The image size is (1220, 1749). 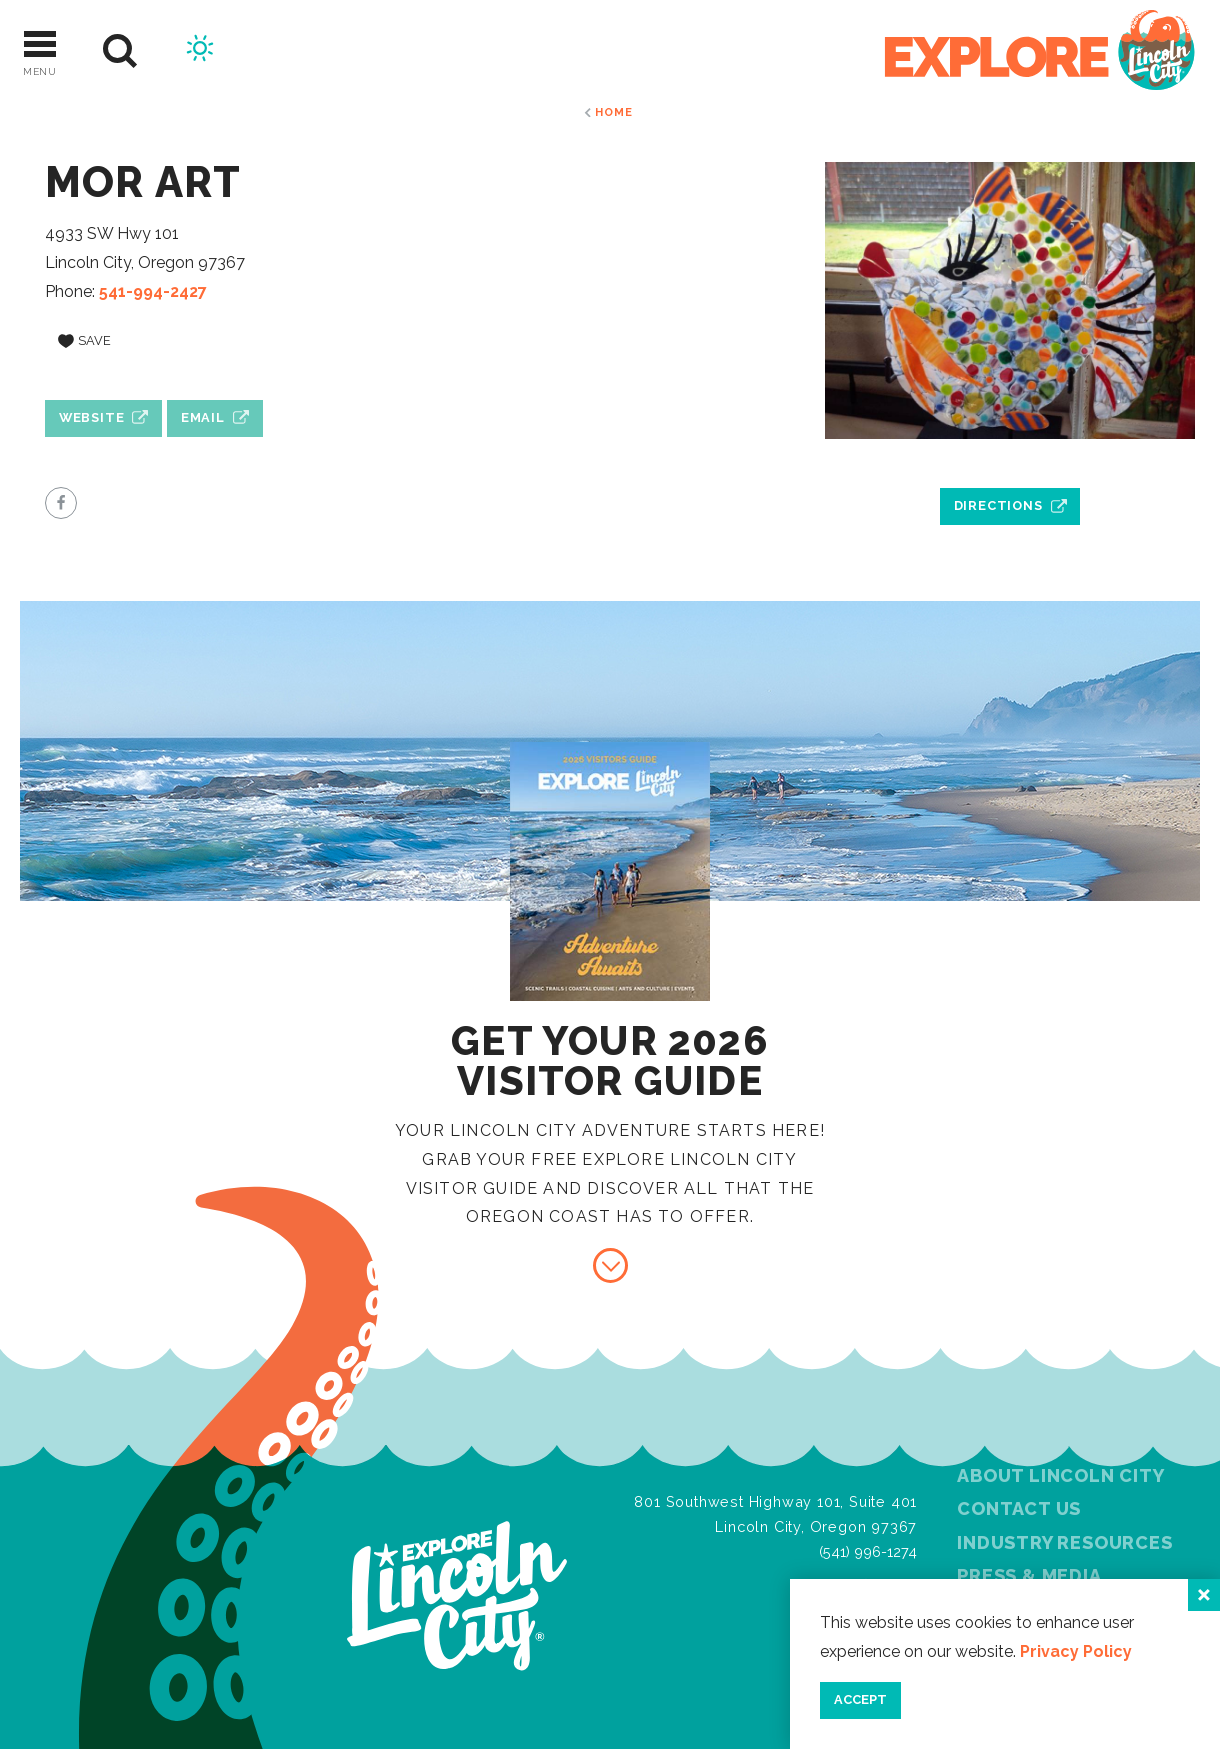 What do you see at coordinates (1040, 51) in the screenshot?
I see `[Home]` at bounding box center [1040, 51].